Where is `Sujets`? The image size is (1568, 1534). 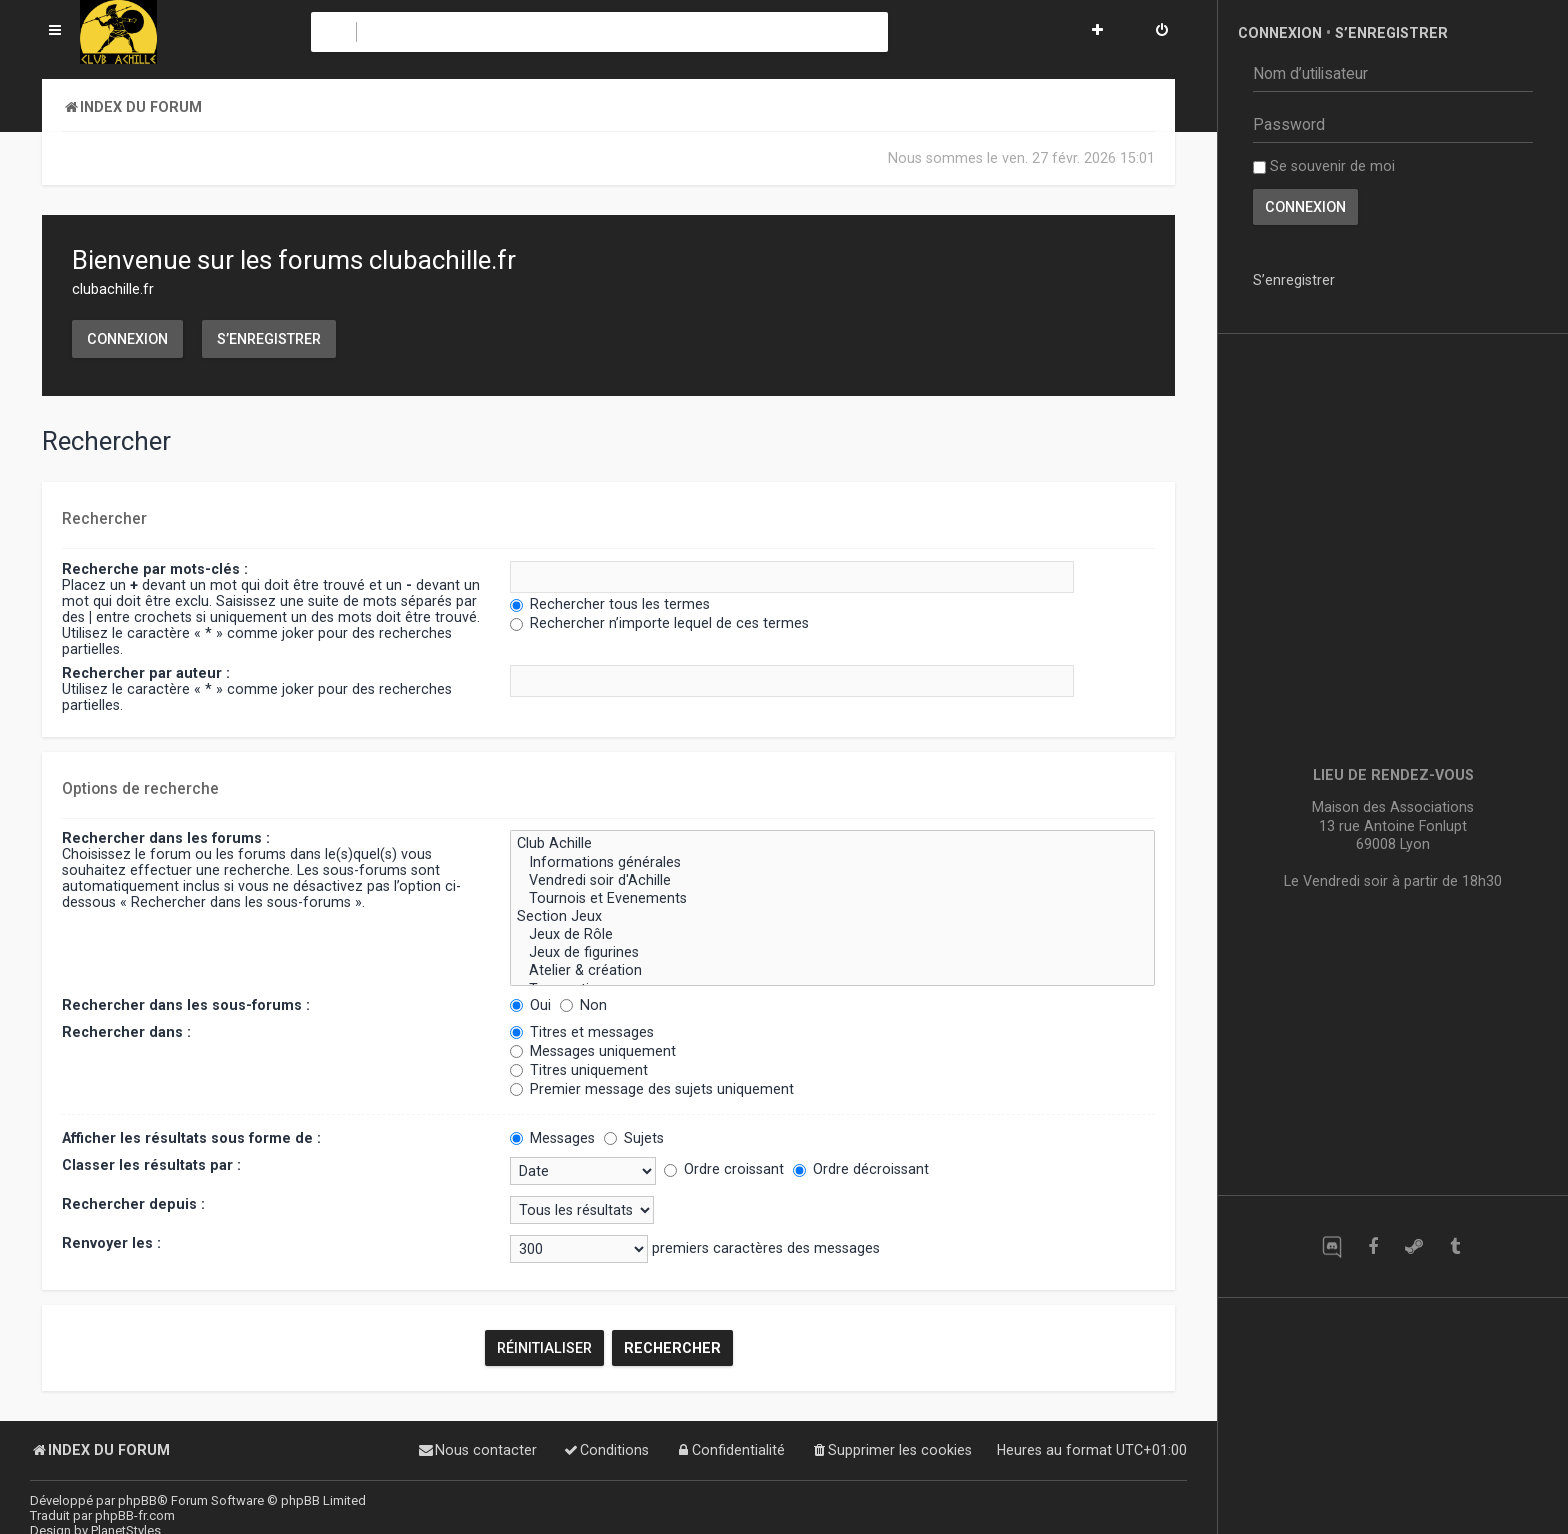 Sujets is located at coordinates (634, 1138).